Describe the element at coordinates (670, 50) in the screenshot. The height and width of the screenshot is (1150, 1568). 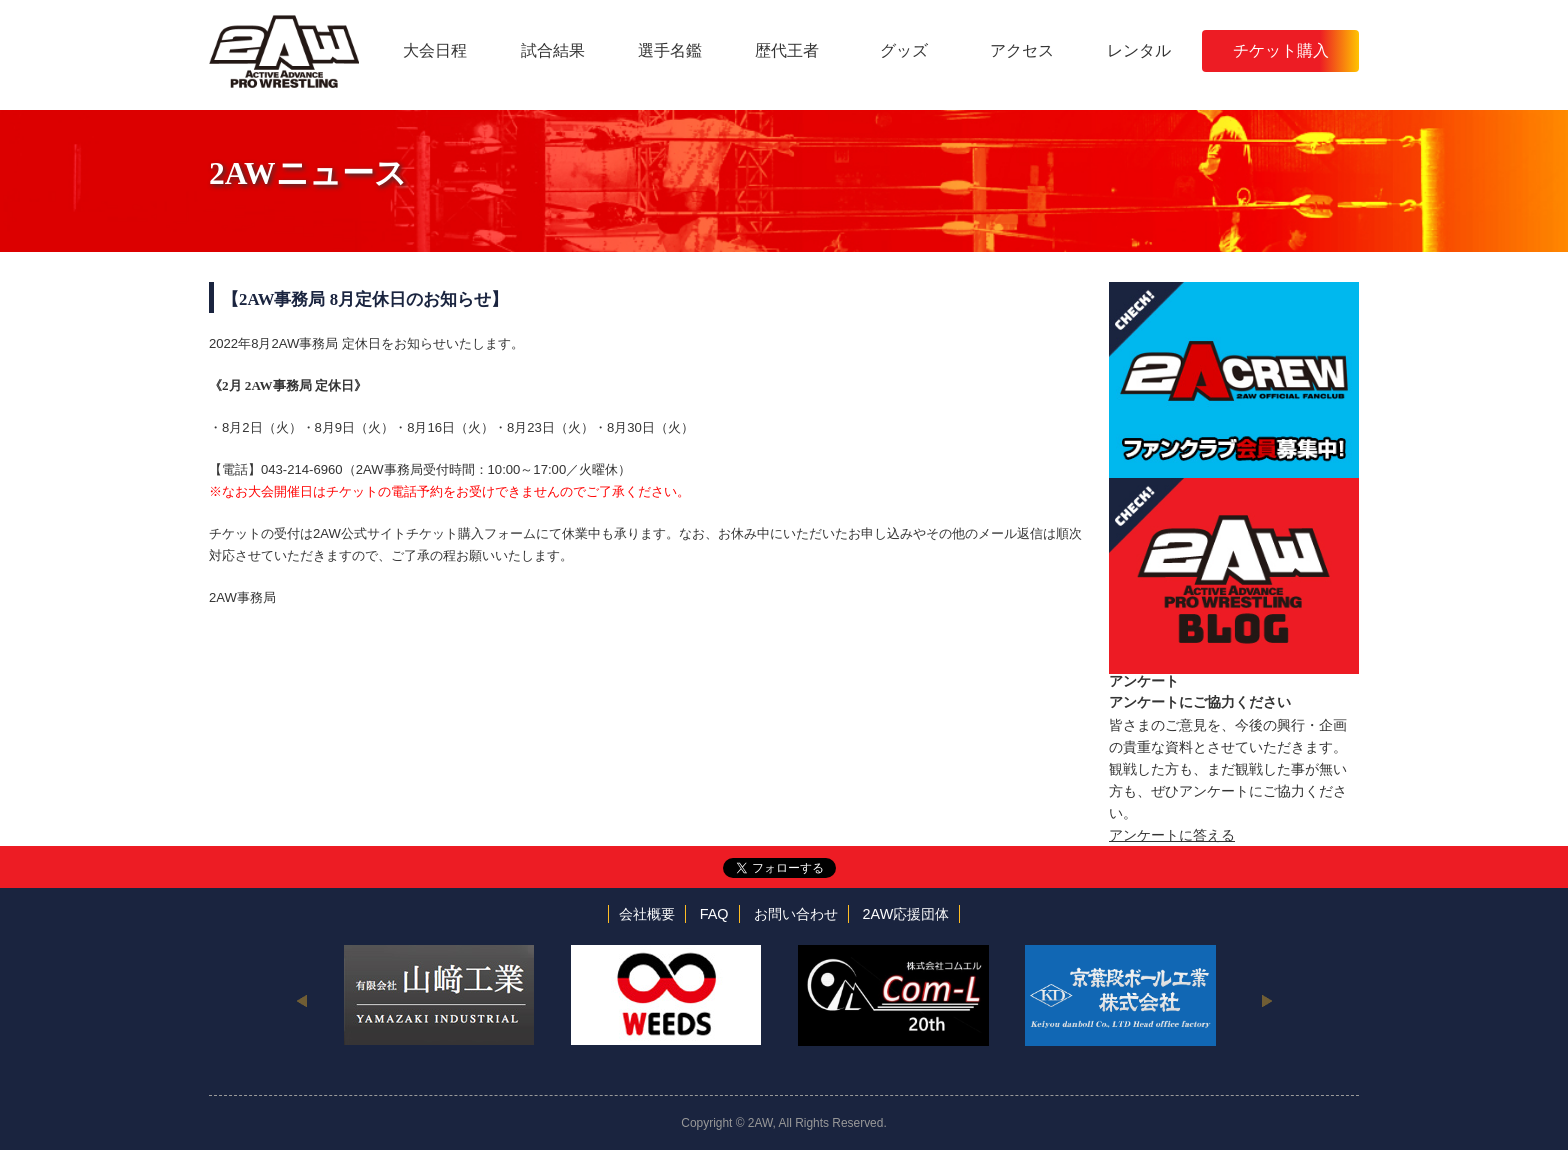
I see `選手名鑑` at that location.